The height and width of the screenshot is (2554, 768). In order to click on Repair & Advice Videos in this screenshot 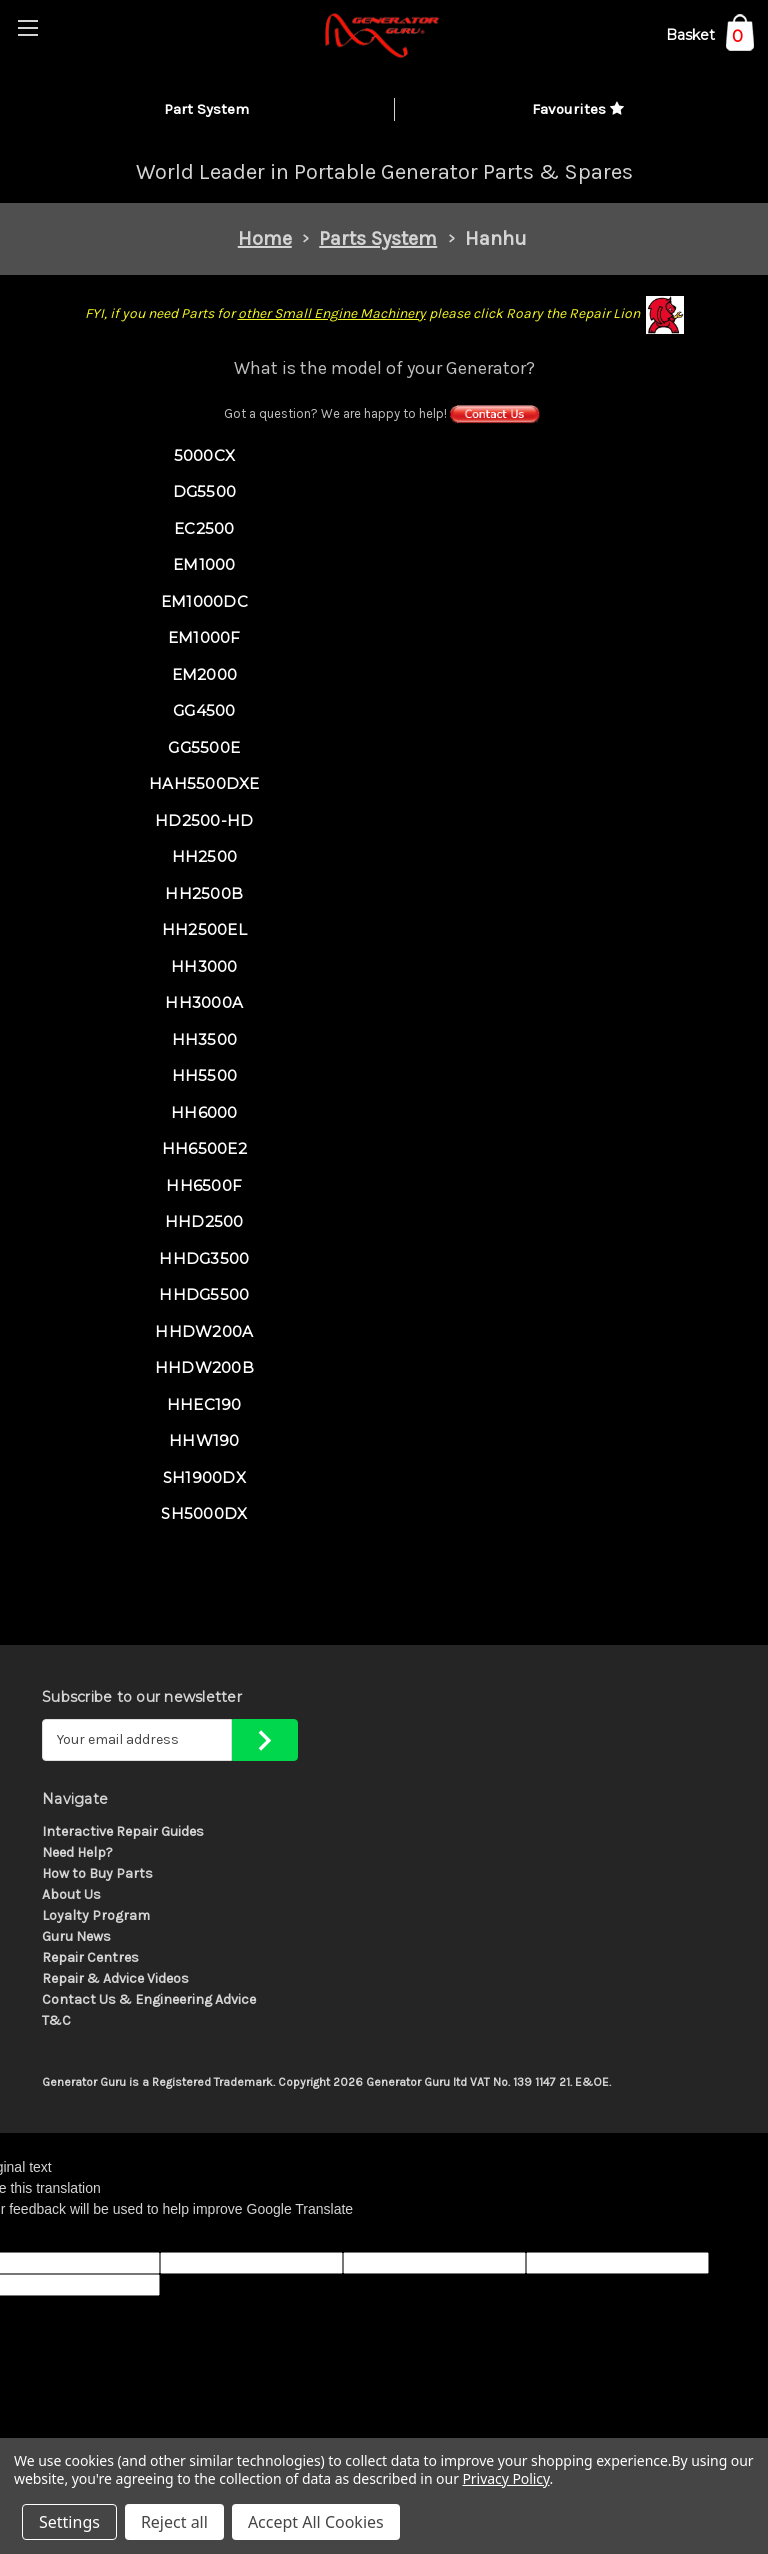, I will do `click(115, 1978)`.